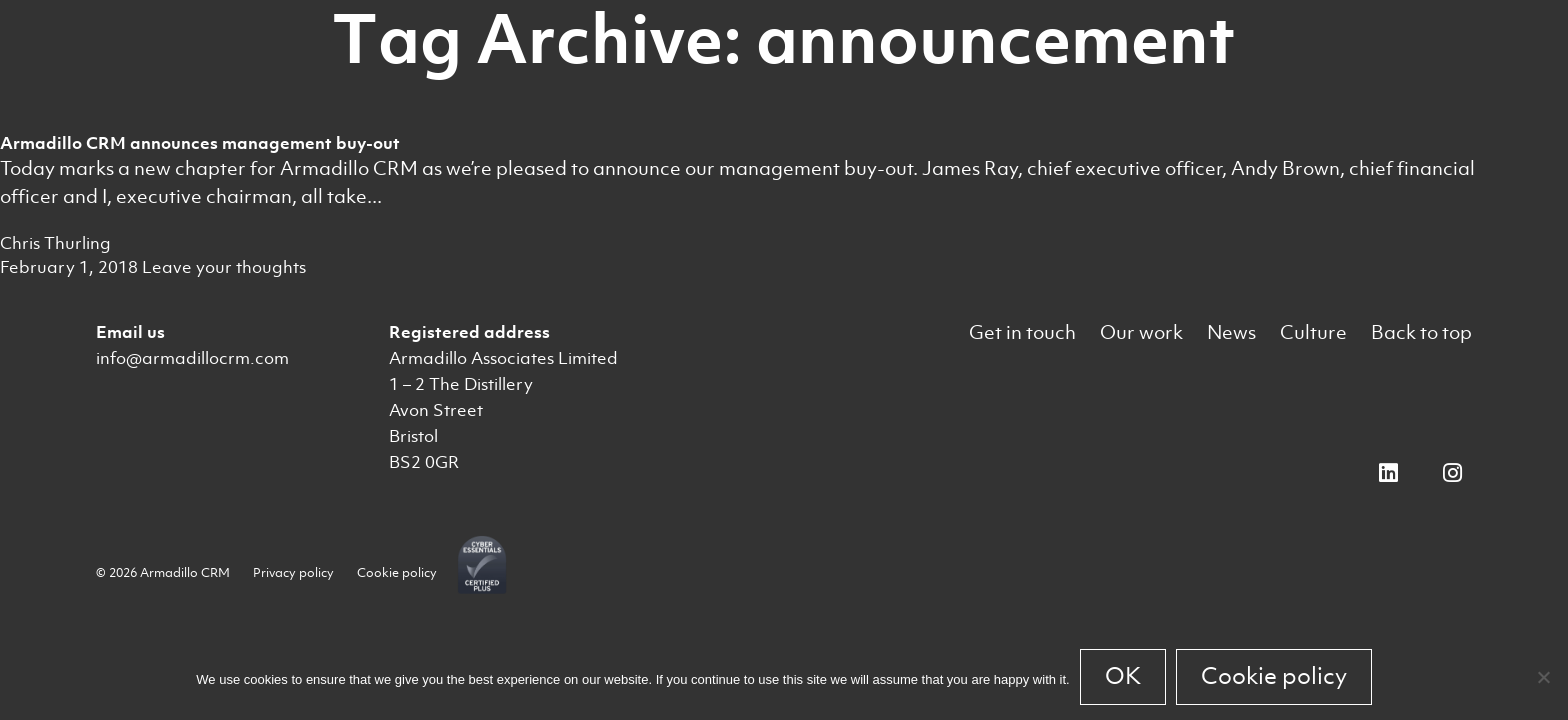  Describe the element at coordinates (1141, 332) in the screenshot. I see `Our work` at that location.